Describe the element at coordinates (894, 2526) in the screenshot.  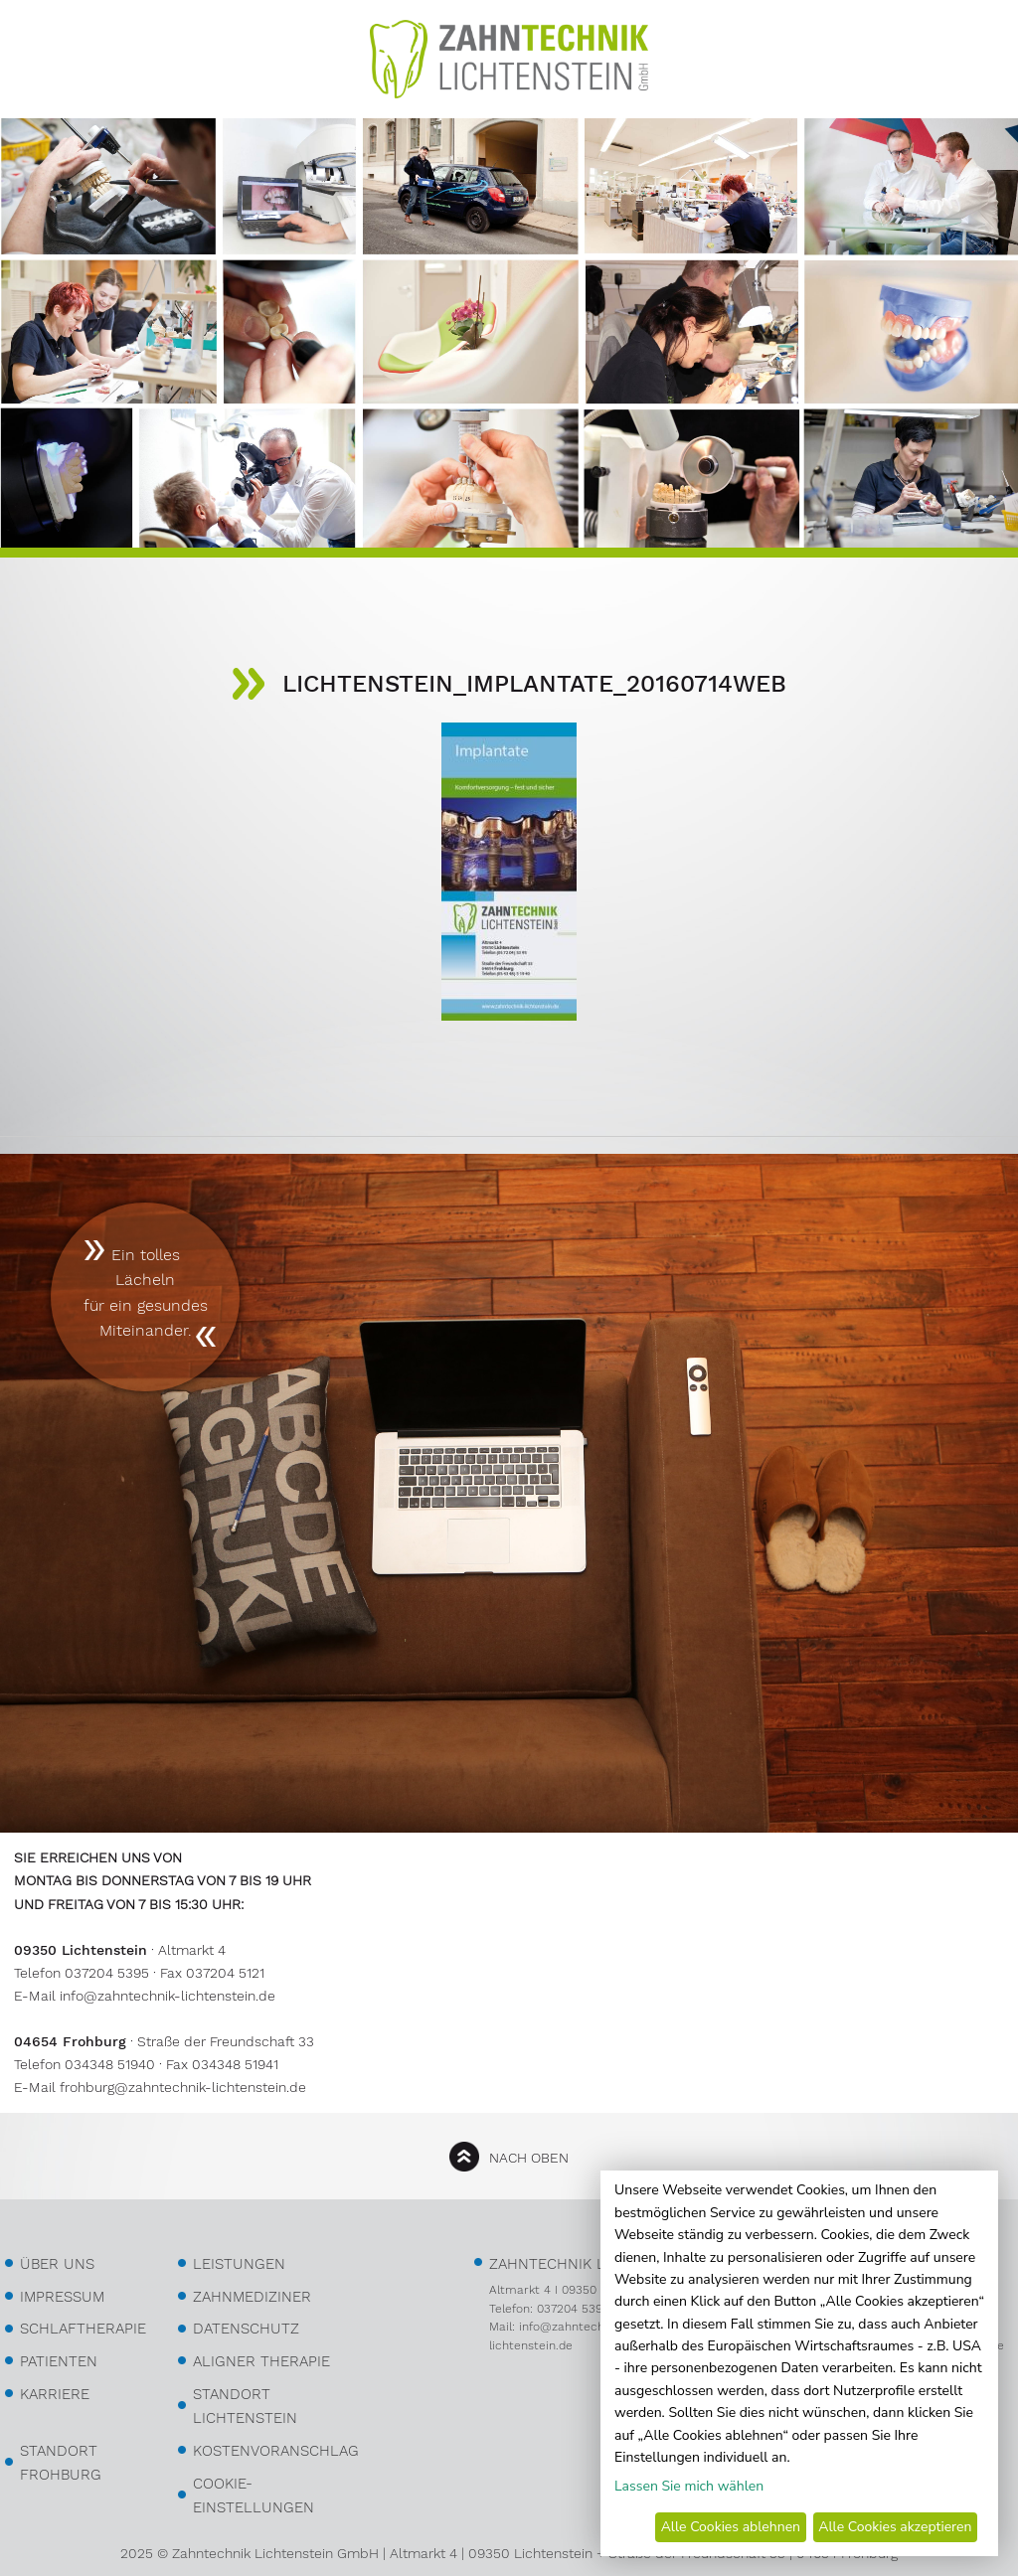
I see `Alle Cookies akzeptieren` at that location.